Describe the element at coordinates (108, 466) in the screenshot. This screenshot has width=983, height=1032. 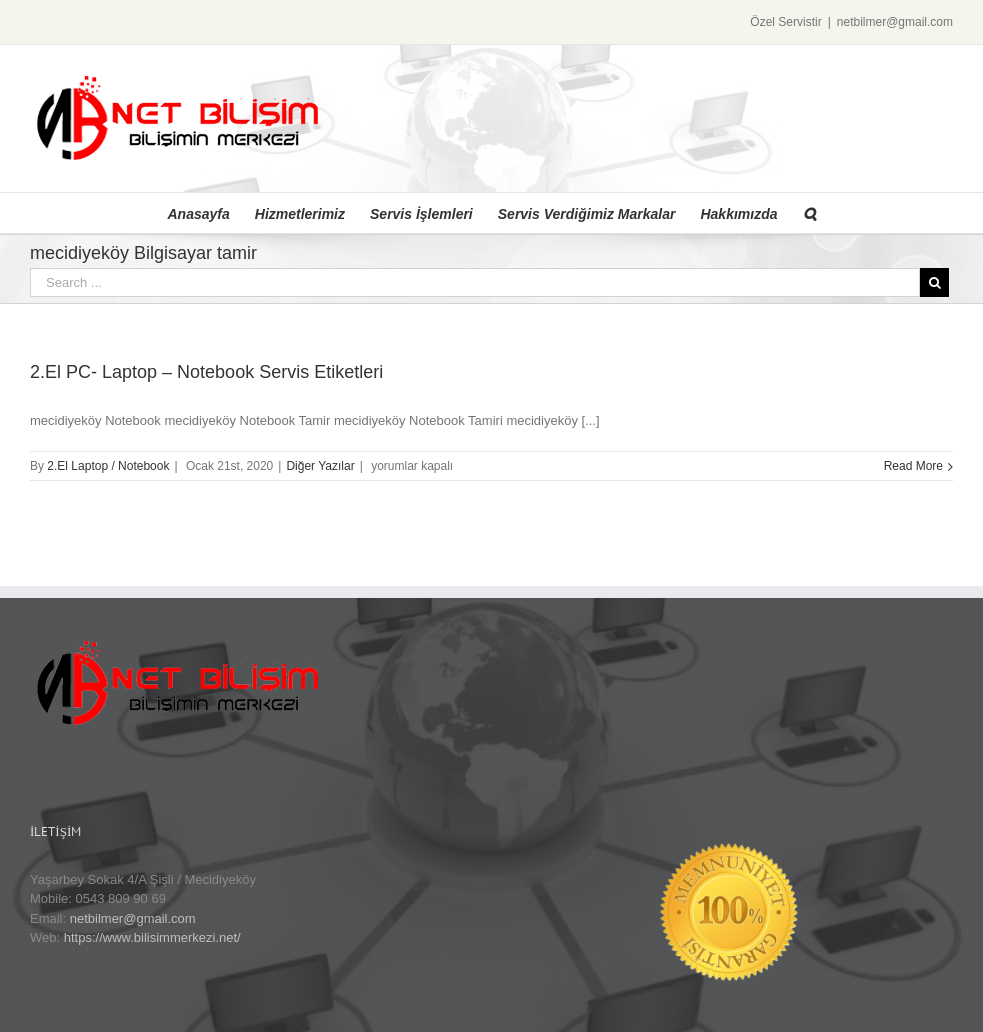
I see `2.El Laptop / Notebook` at that location.